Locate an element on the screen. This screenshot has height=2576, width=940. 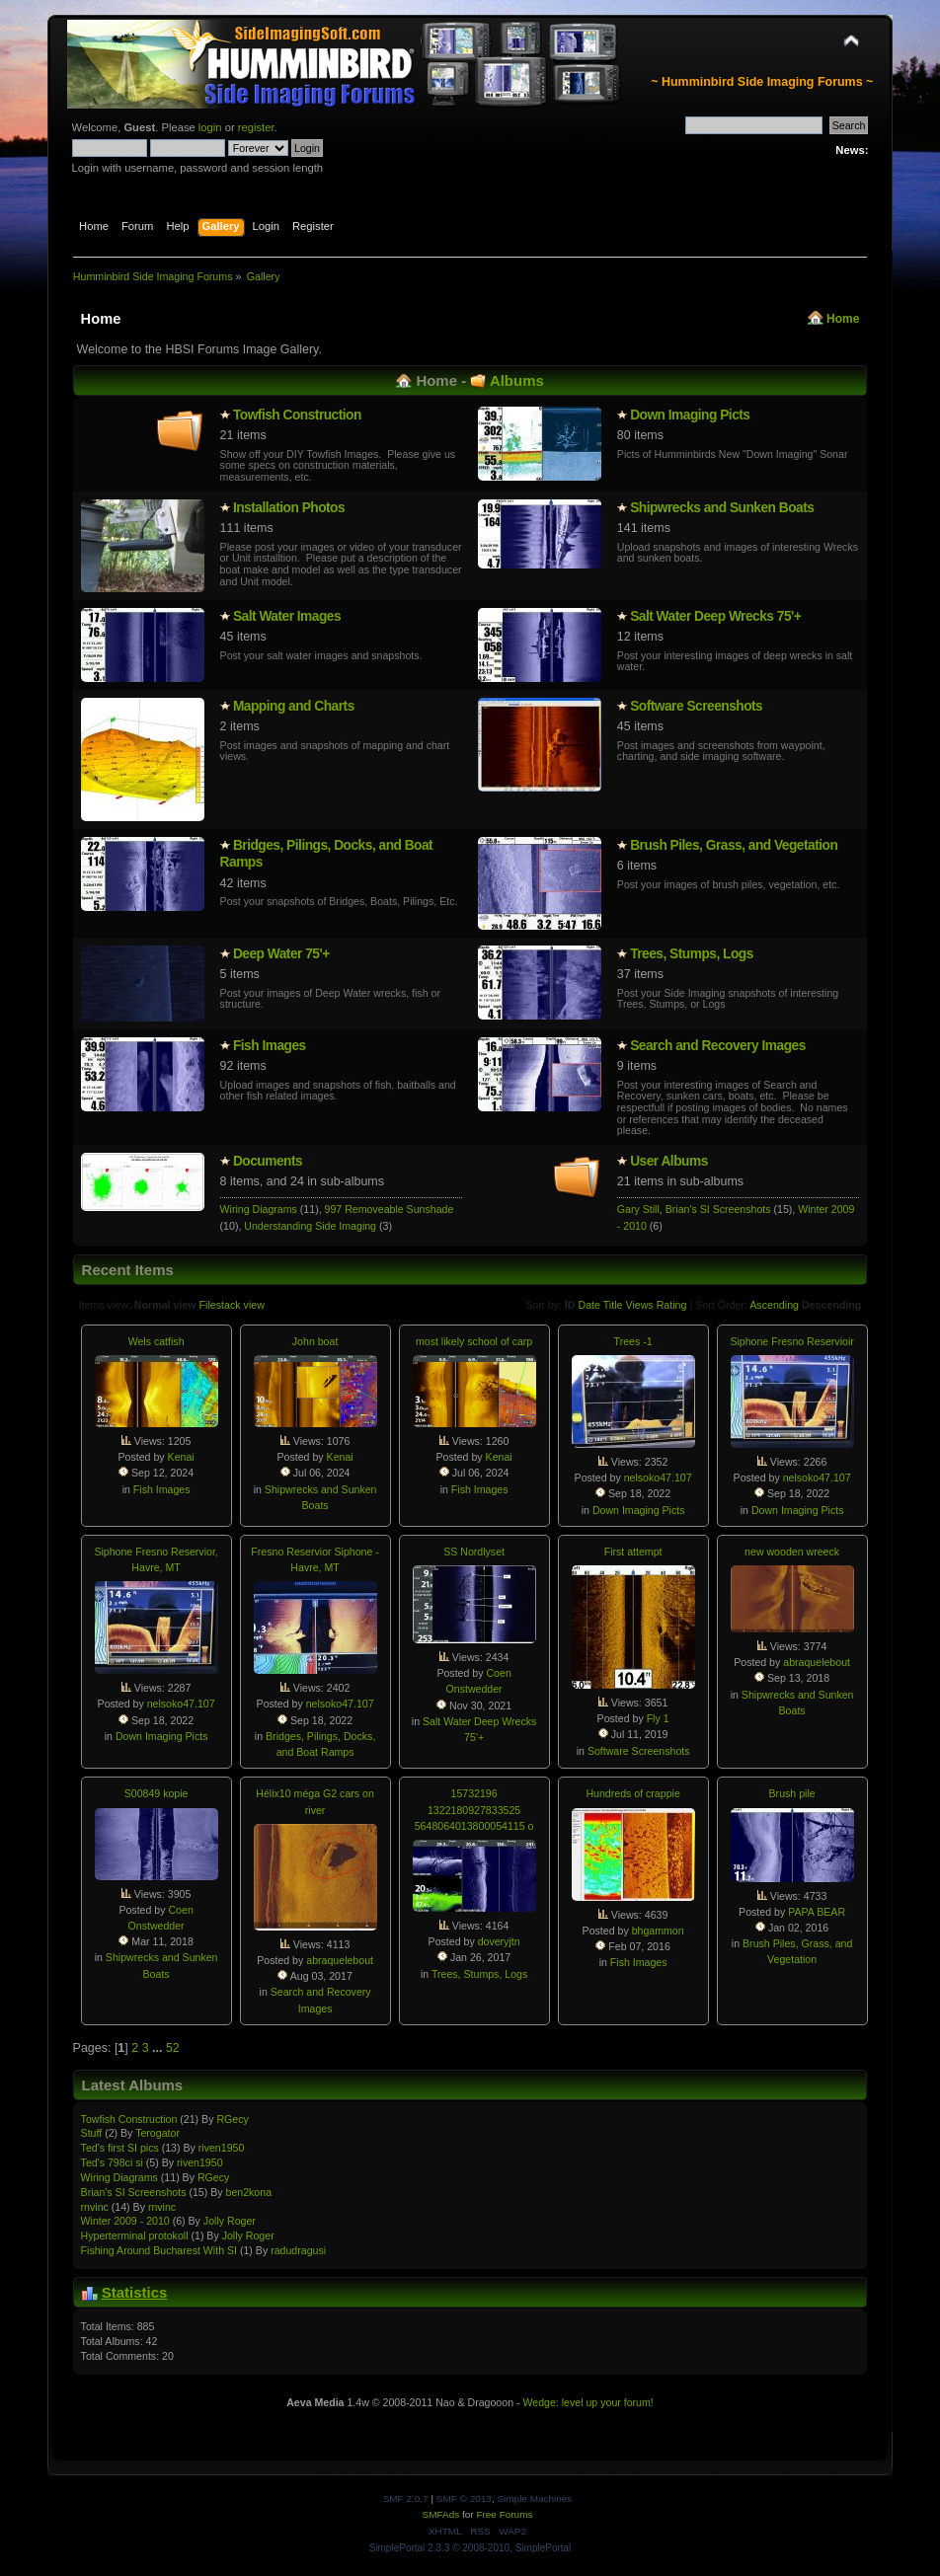
PAPA BEAR is located at coordinates (816, 1912).